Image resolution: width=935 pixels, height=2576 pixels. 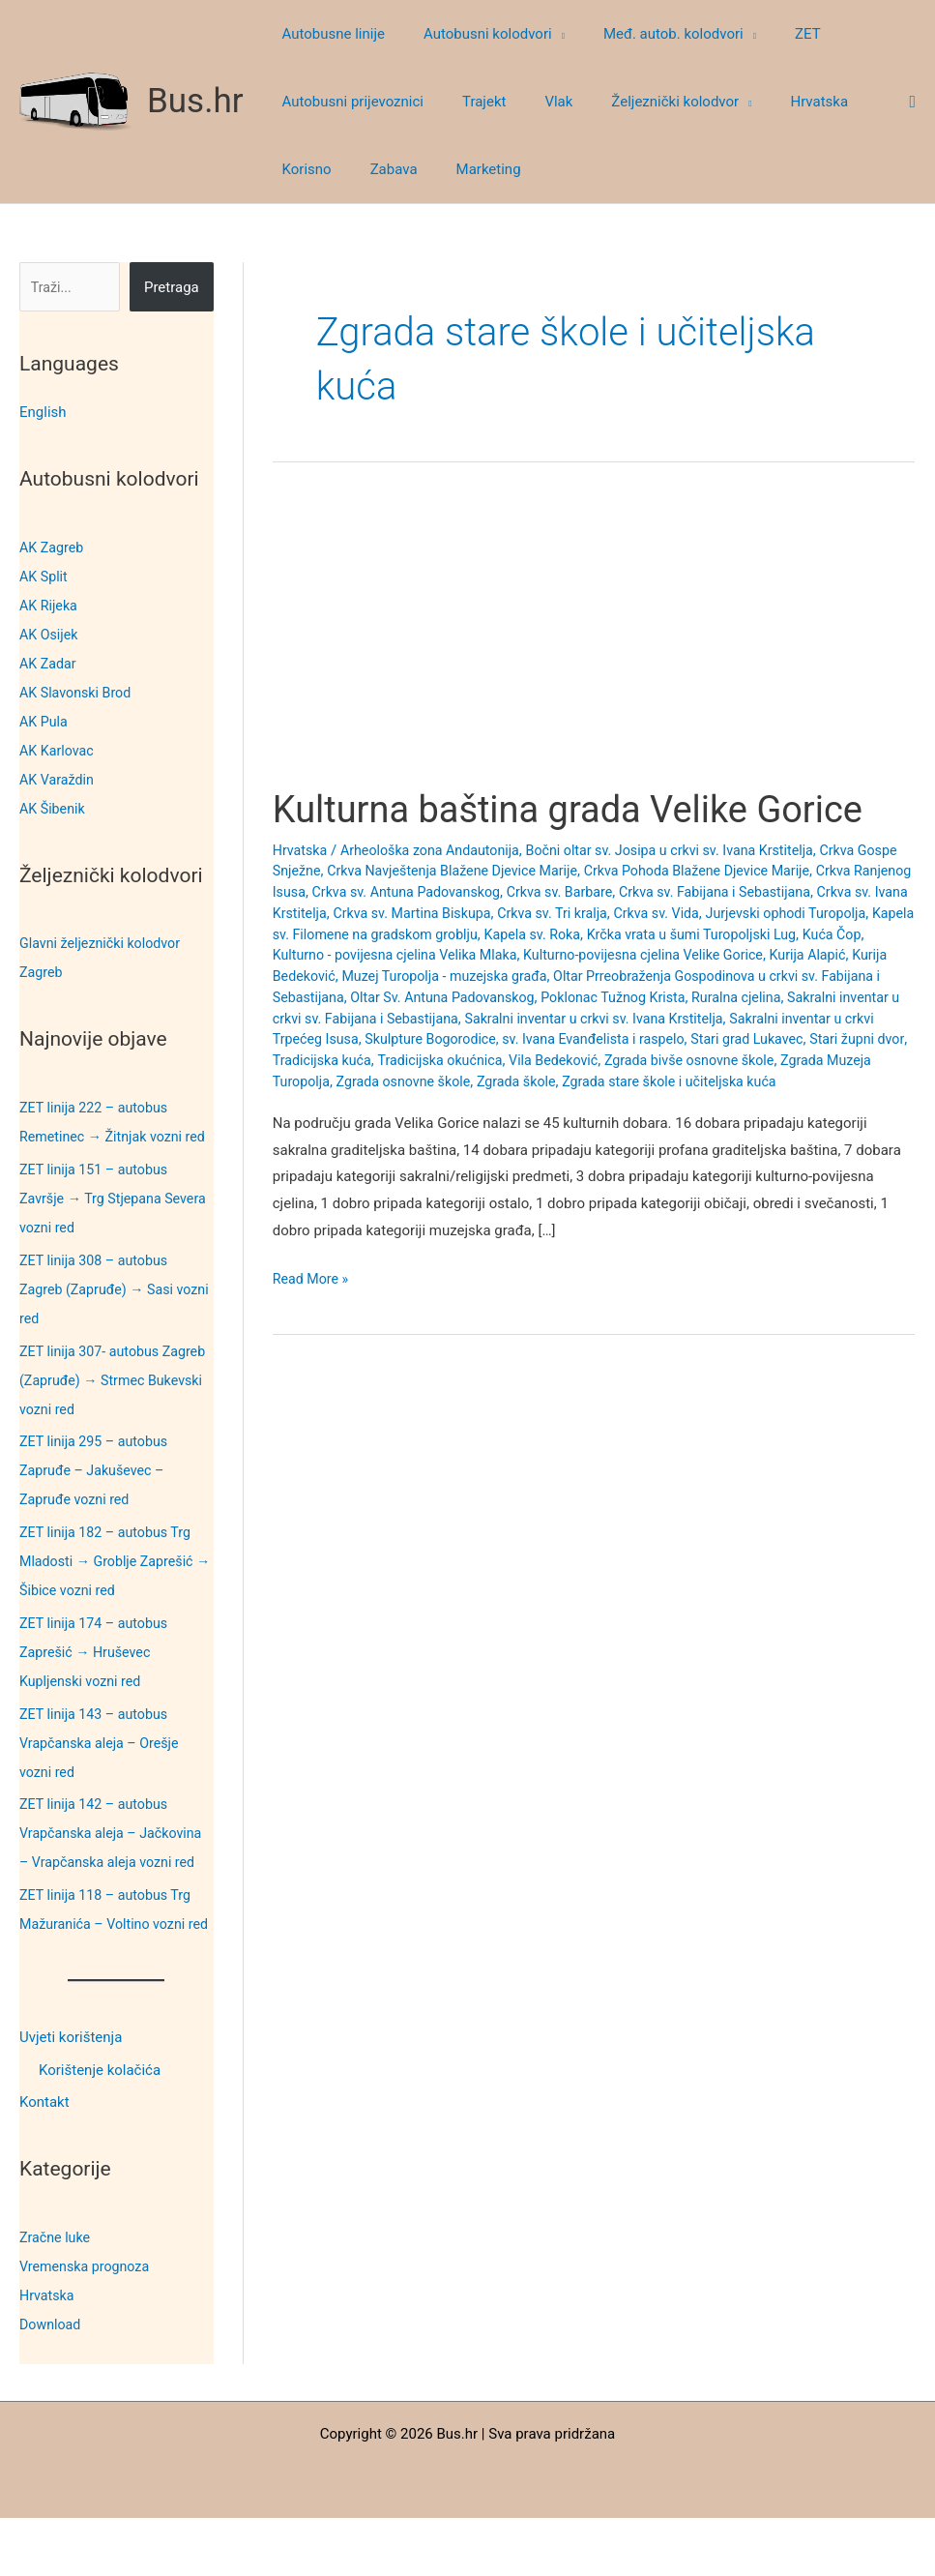 What do you see at coordinates (171, 287) in the screenshot?
I see `Pretraga` at bounding box center [171, 287].